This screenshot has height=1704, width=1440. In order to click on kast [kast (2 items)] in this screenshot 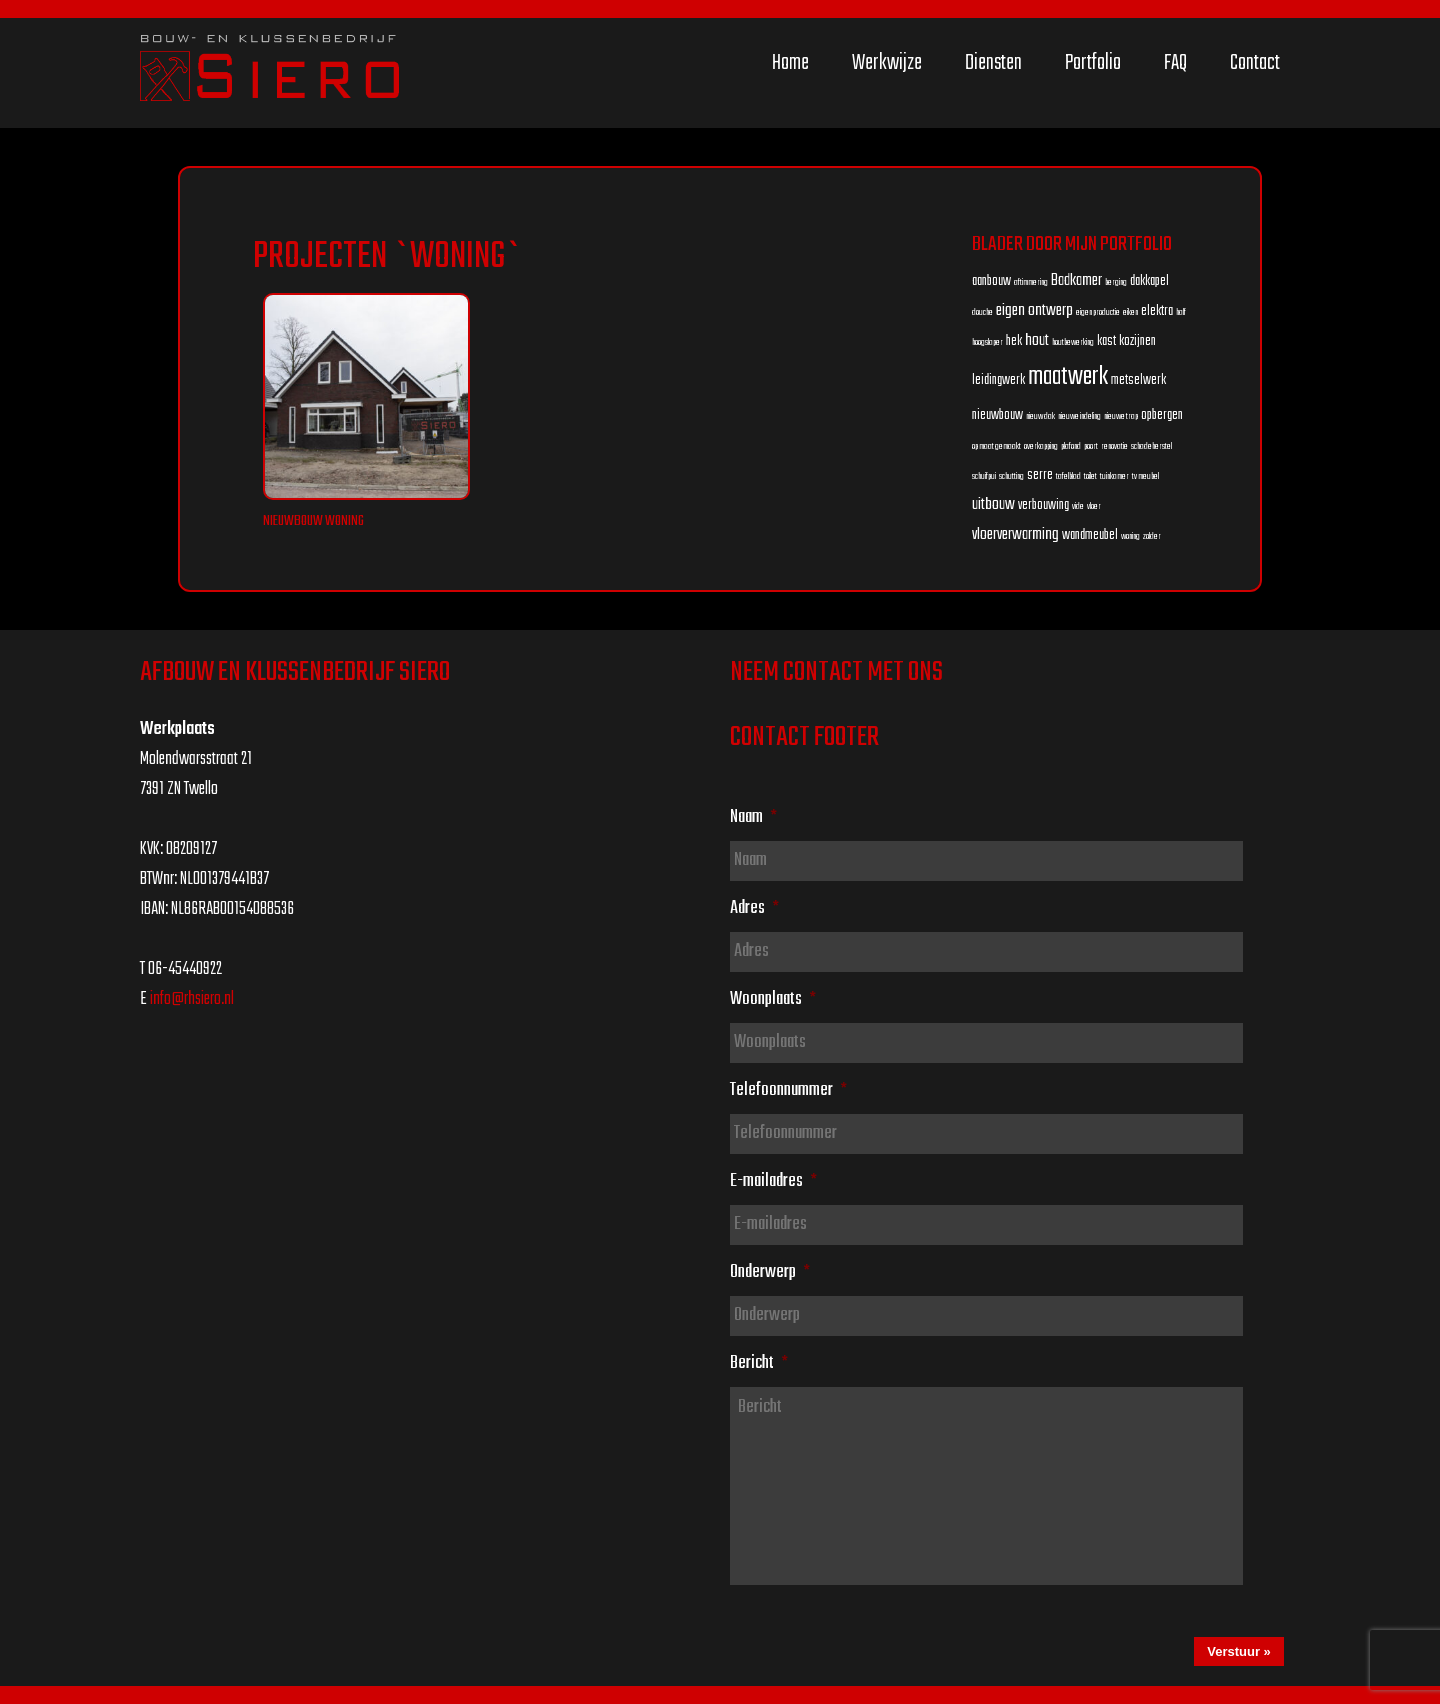, I will do `click(1106, 341)`.